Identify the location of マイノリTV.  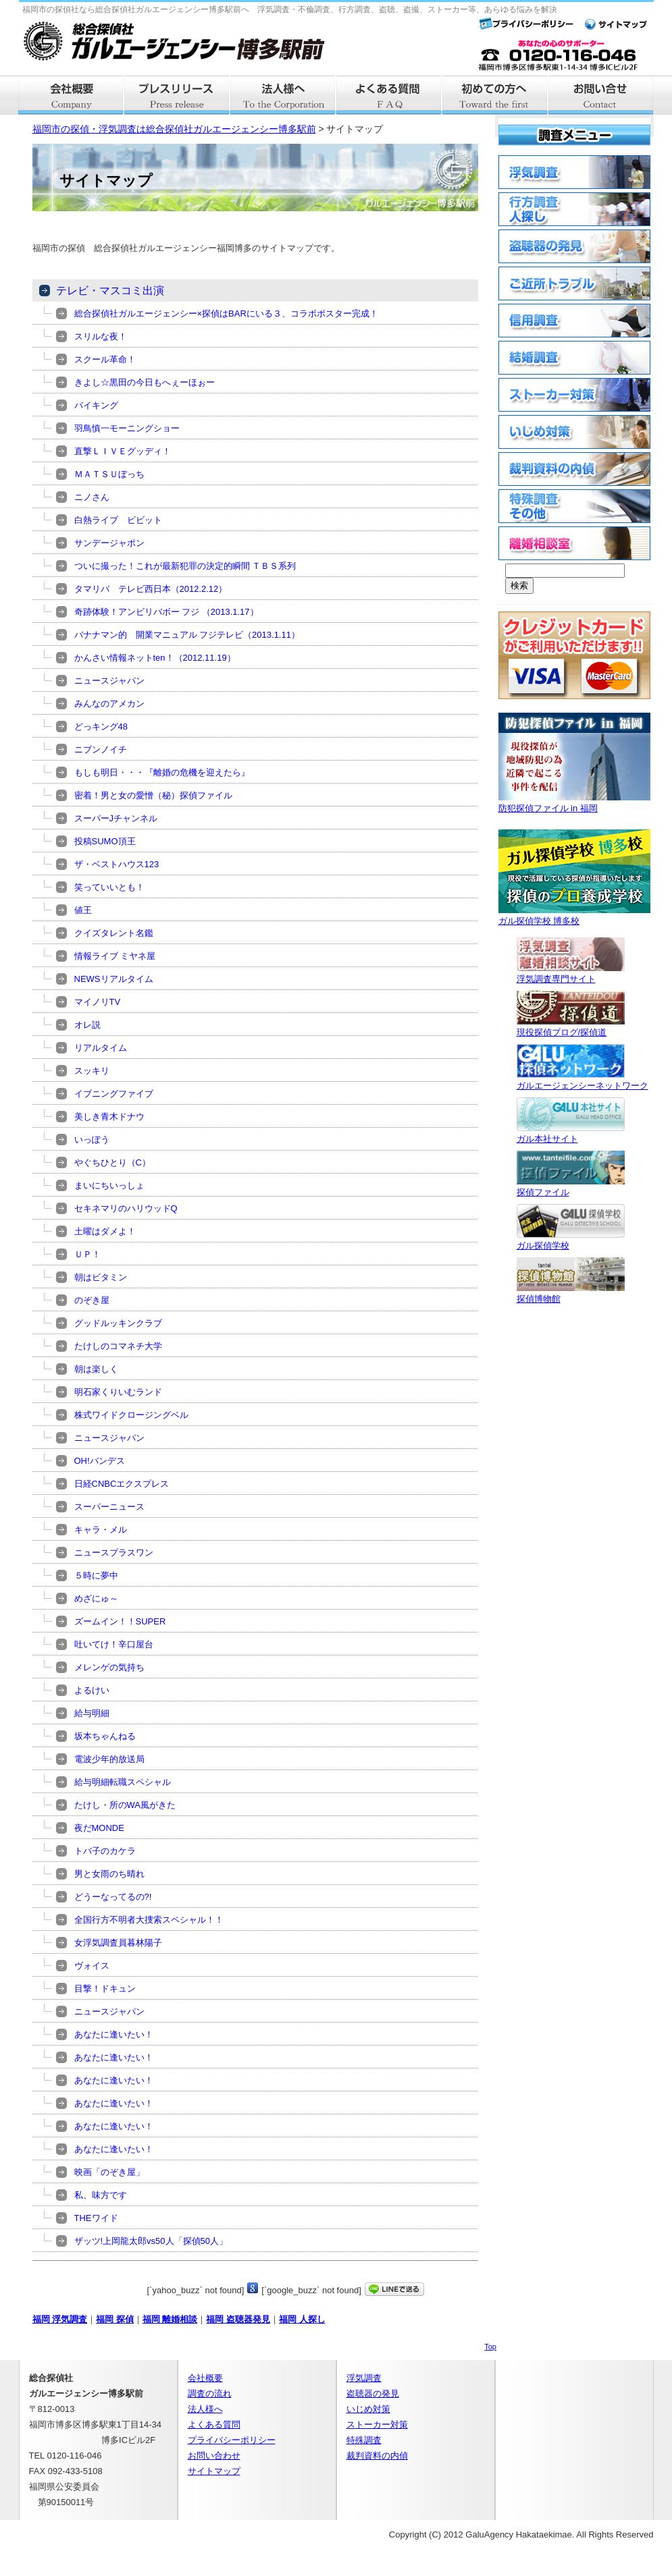
(97, 1002).